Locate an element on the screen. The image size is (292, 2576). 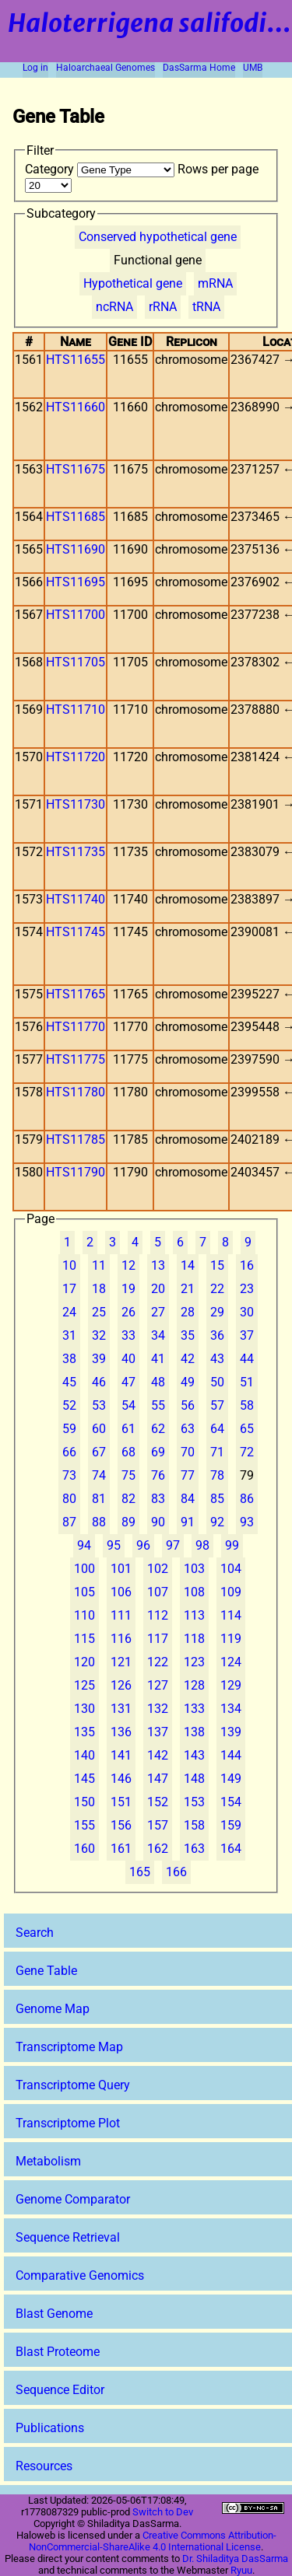
144 is located at coordinates (230, 1755).